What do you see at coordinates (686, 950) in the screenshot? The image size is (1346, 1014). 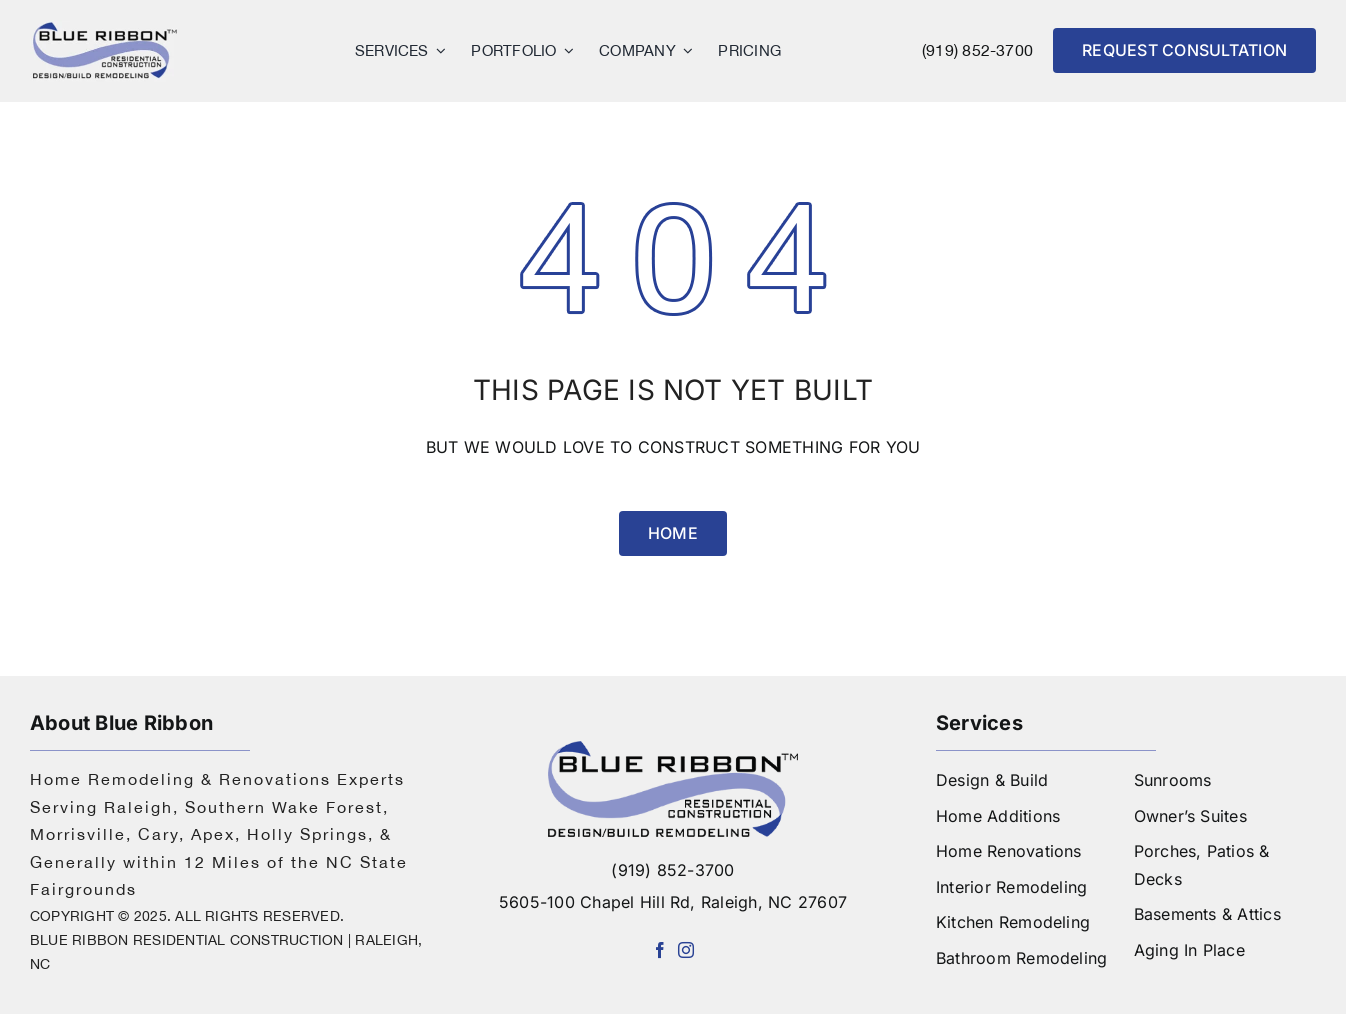 I see `[instagram]` at bounding box center [686, 950].